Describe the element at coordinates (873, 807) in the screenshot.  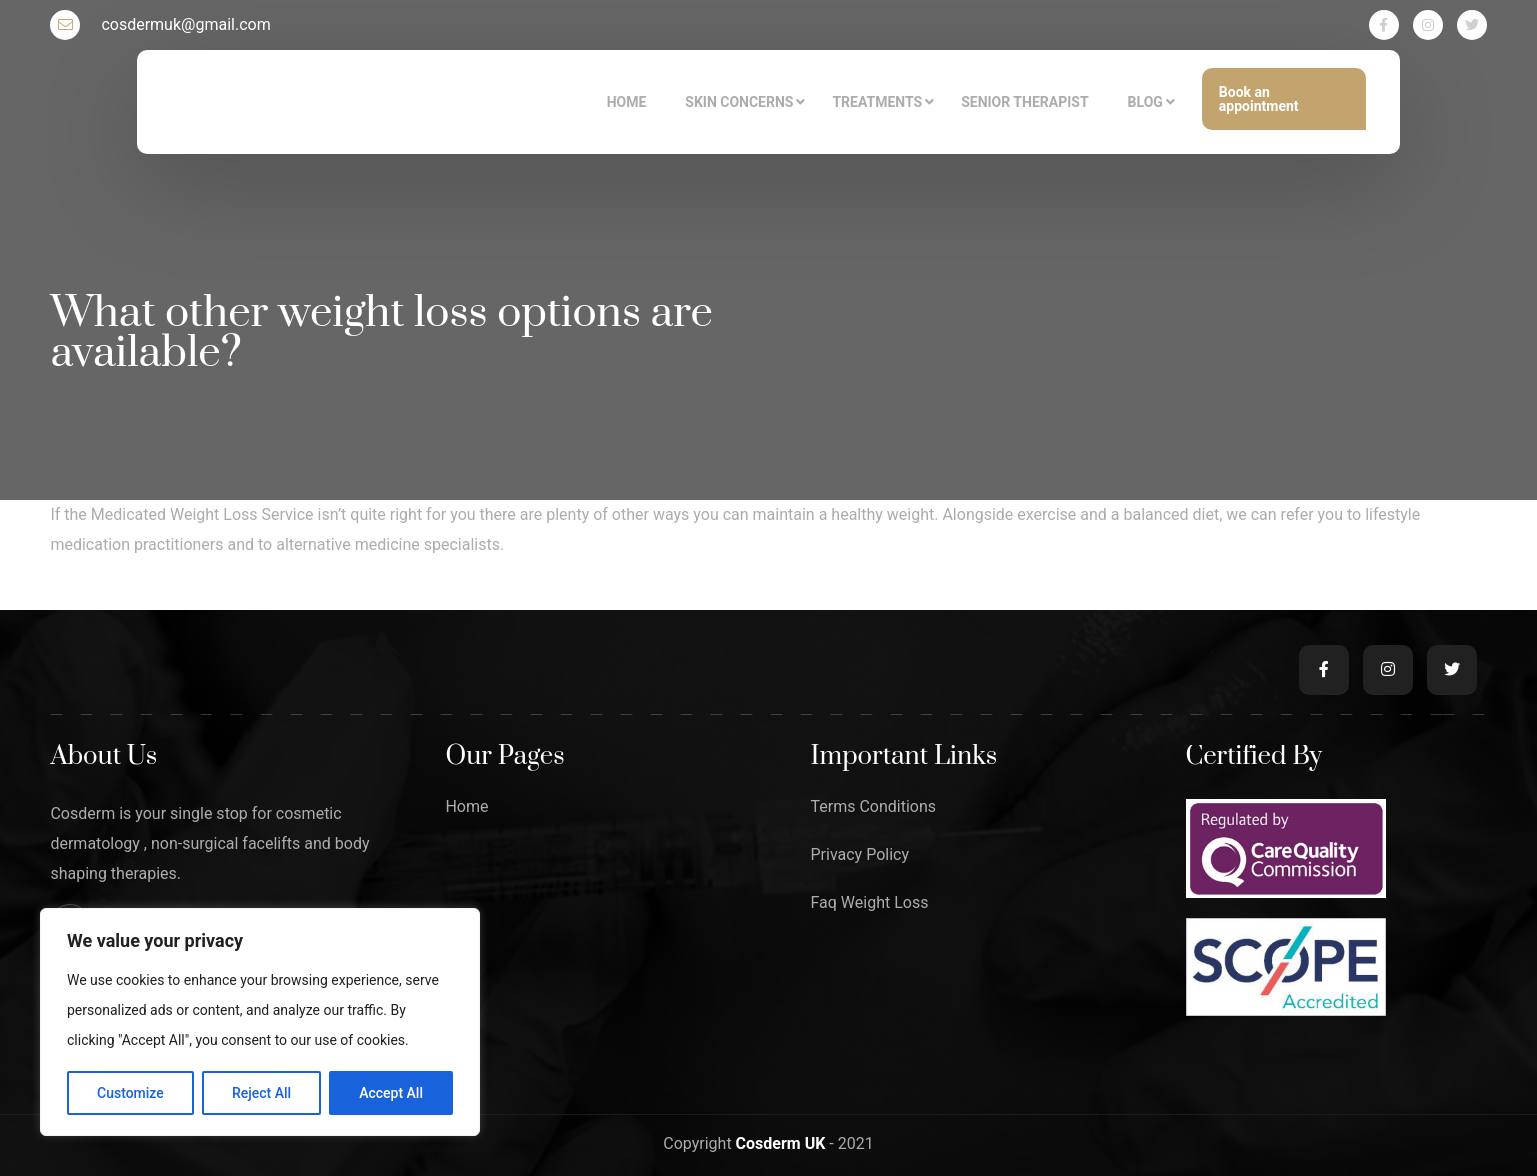
I see `Terms Conditions` at that location.